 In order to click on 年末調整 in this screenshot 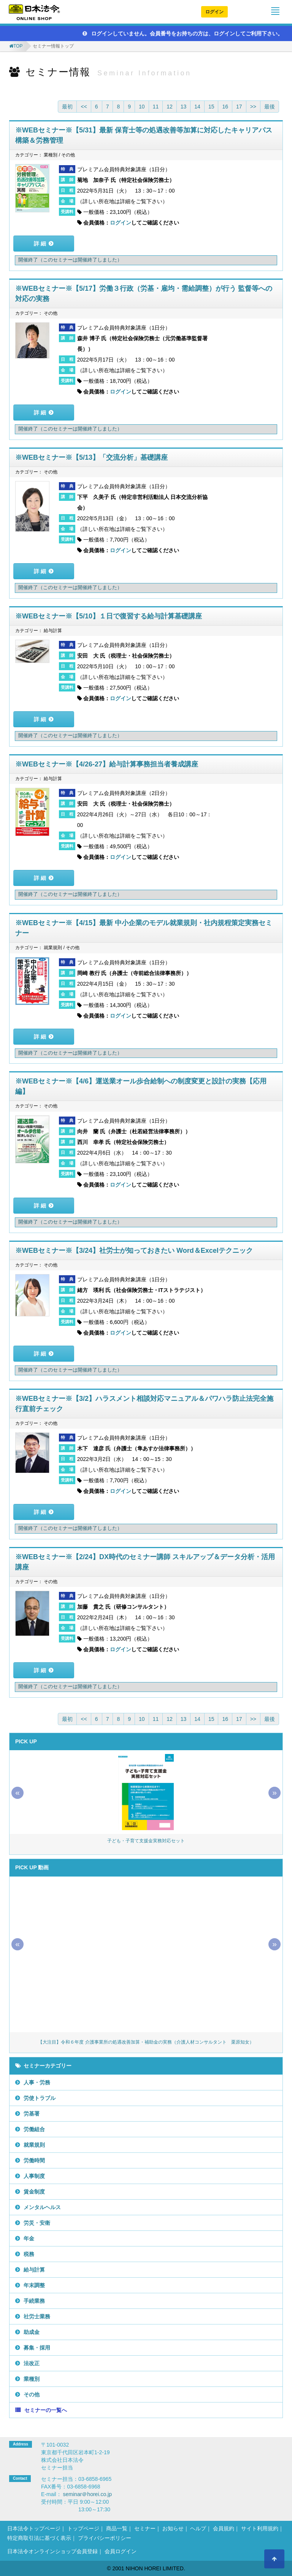, I will do `click(34, 2285)`.